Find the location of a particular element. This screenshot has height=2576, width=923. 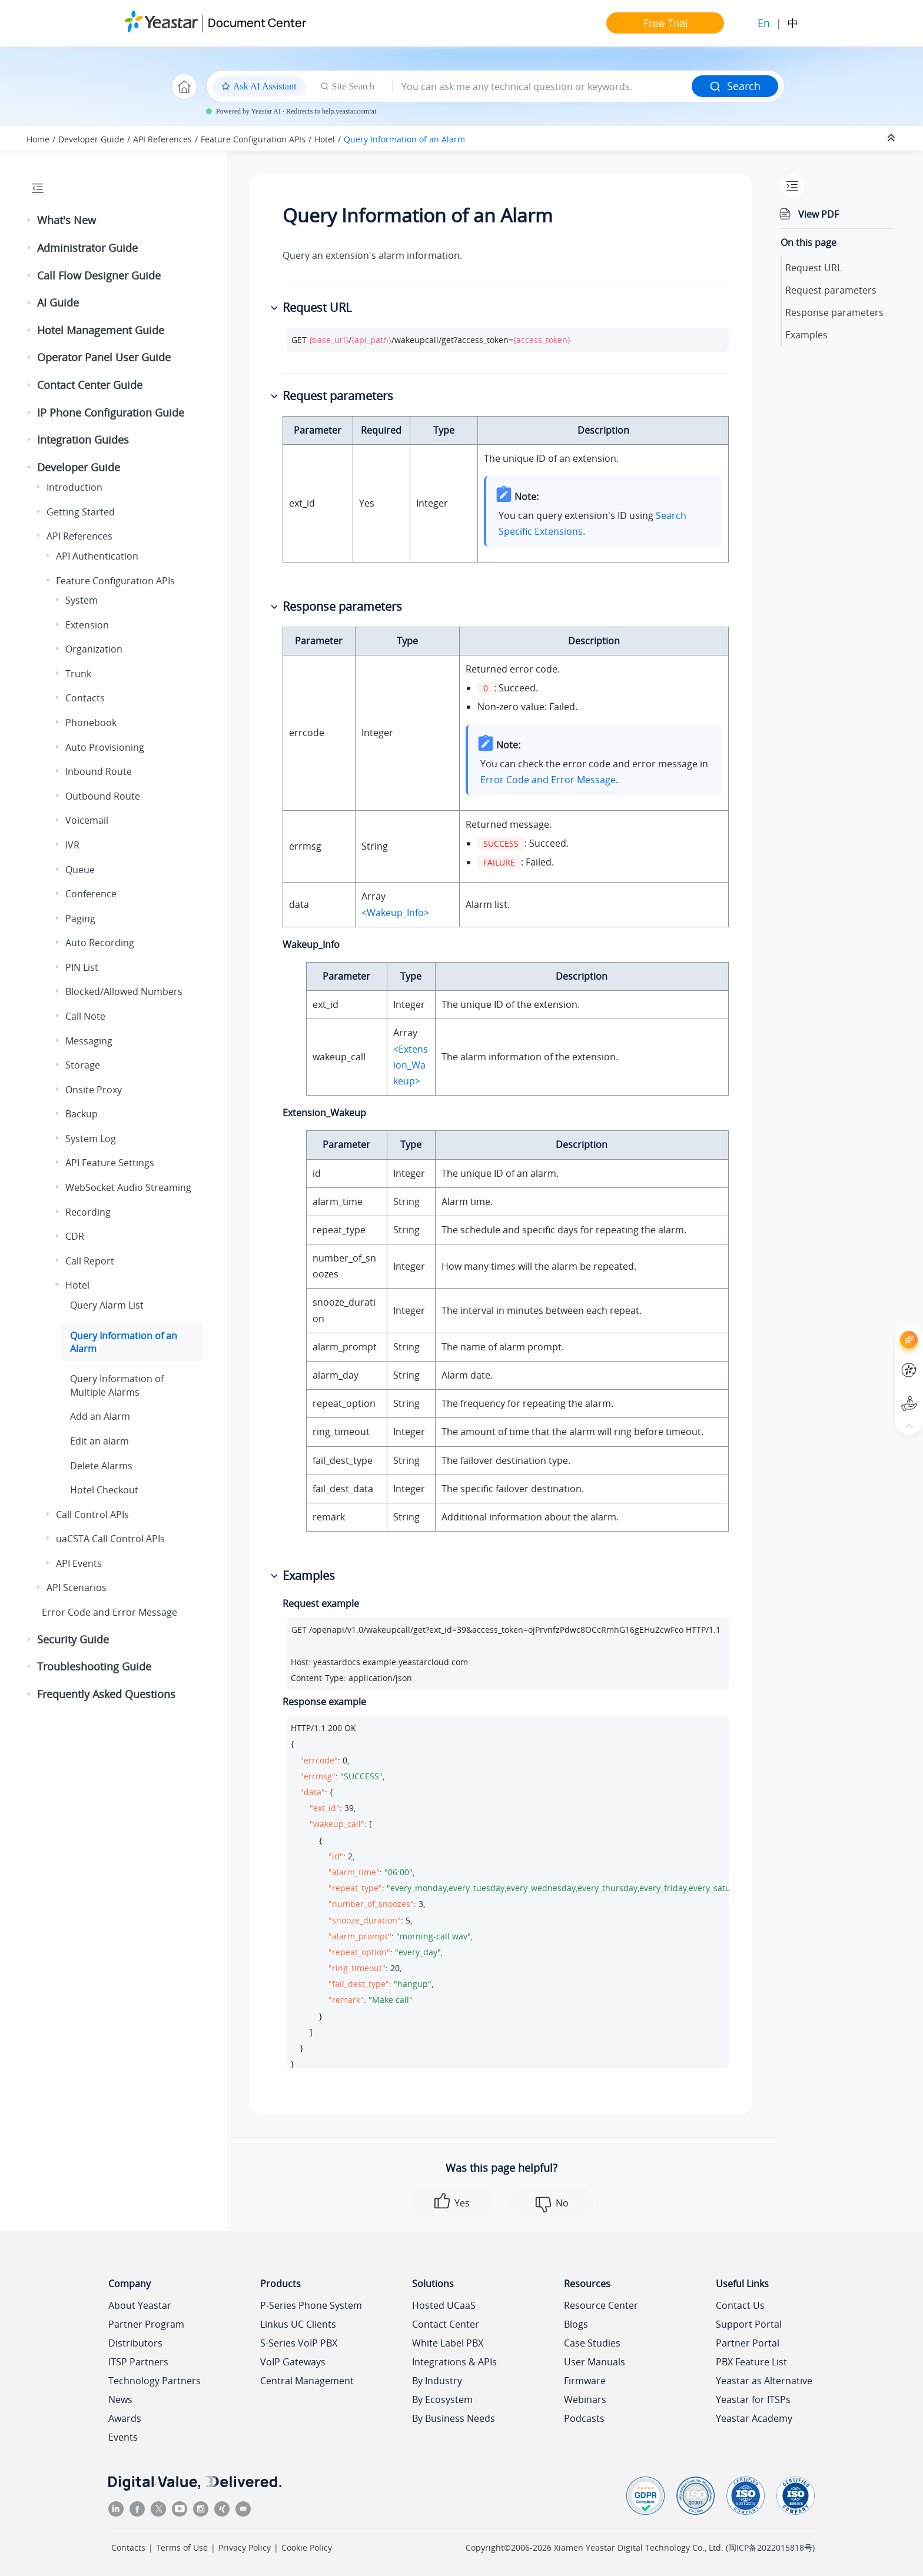

Auto Recording is located at coordinates (99, 942).